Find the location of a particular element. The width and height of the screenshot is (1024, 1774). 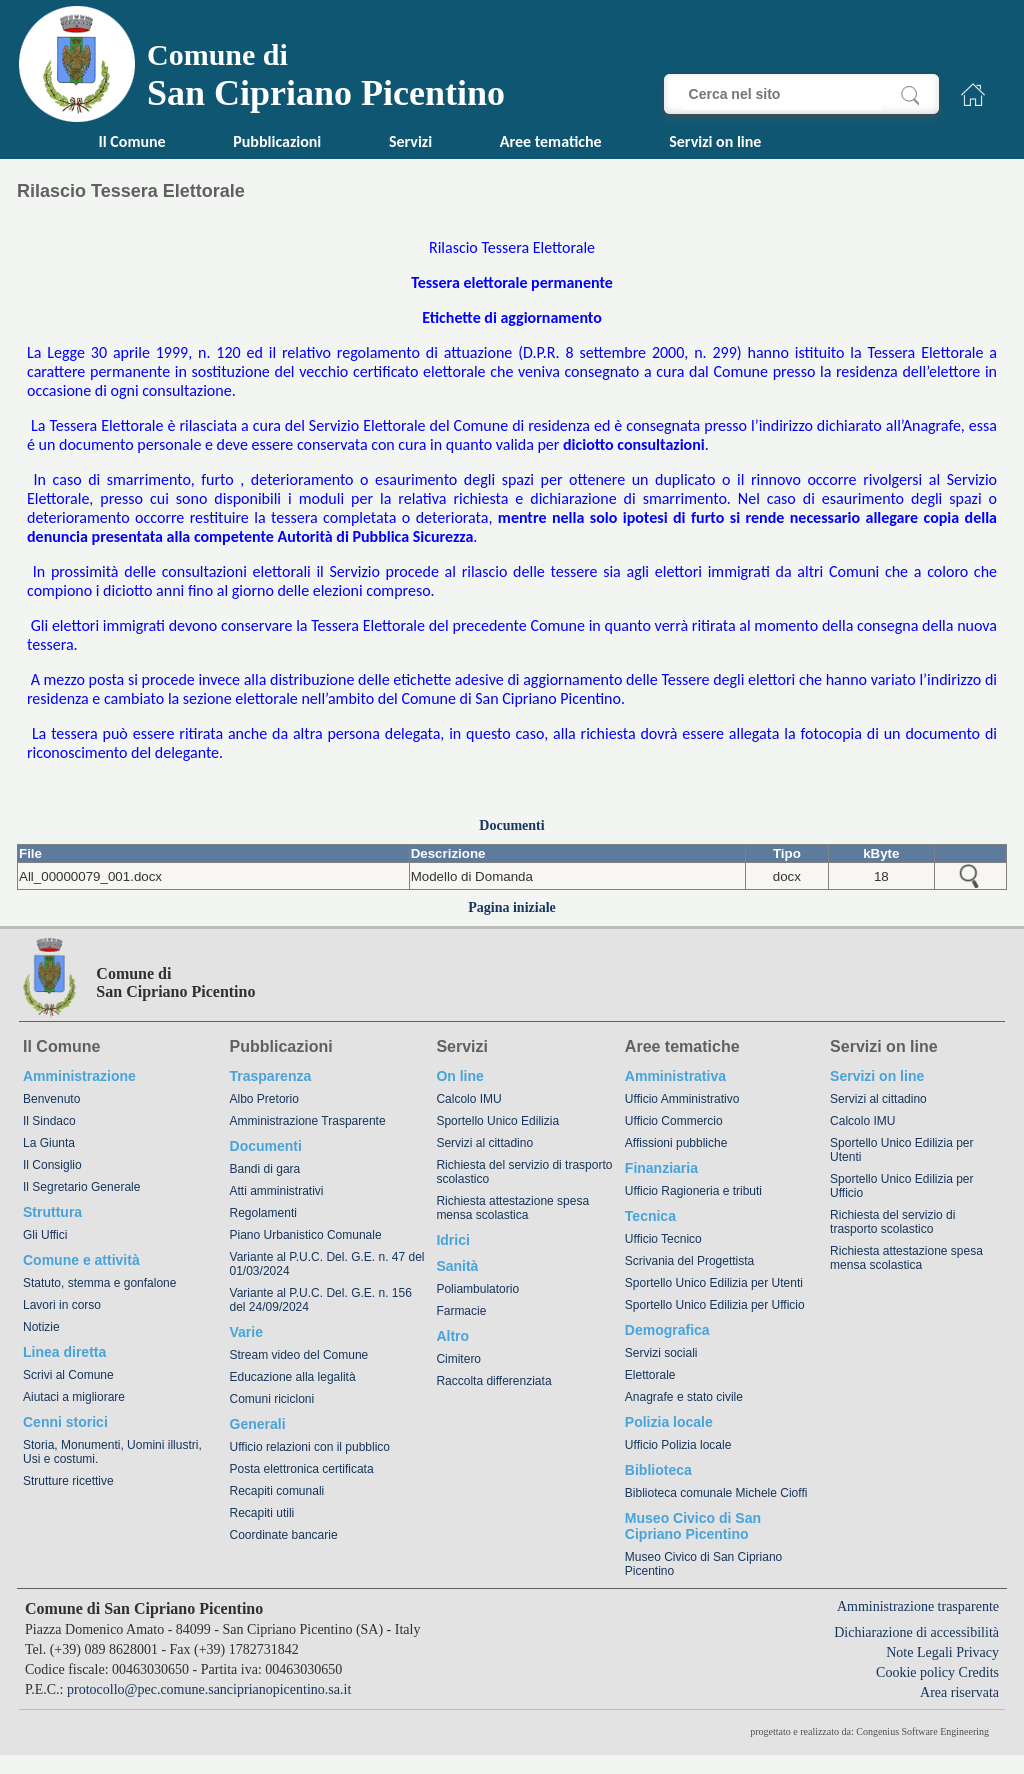

Sportello Unico Edilizia per Ufficio is located at coordinates (715, 1305).